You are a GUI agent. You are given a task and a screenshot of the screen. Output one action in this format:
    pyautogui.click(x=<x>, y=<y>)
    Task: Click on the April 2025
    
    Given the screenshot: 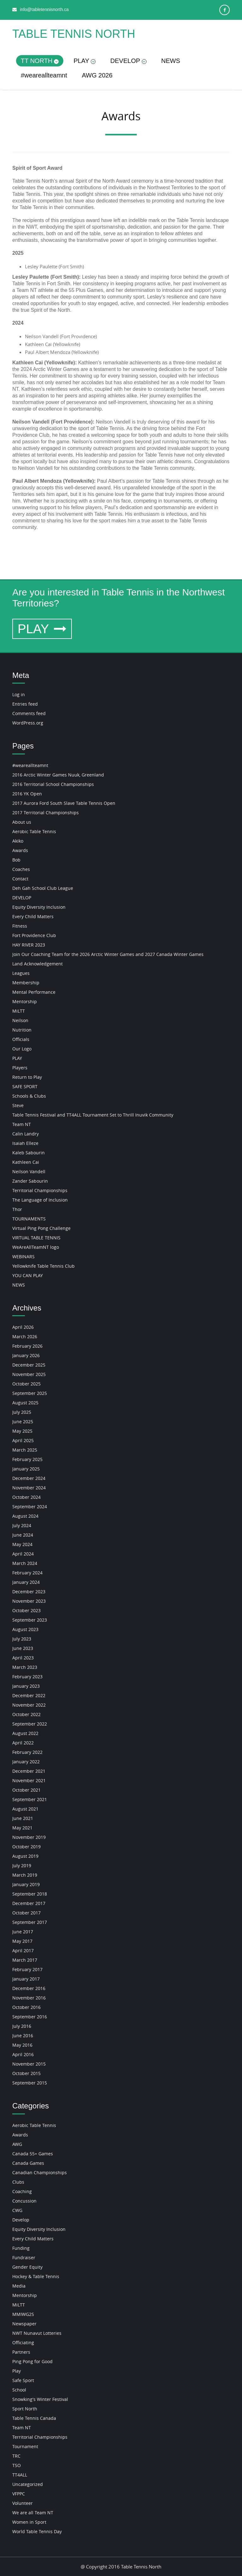 What is the action you would take?
    pyautogui.click(x=23, y=1440)
    